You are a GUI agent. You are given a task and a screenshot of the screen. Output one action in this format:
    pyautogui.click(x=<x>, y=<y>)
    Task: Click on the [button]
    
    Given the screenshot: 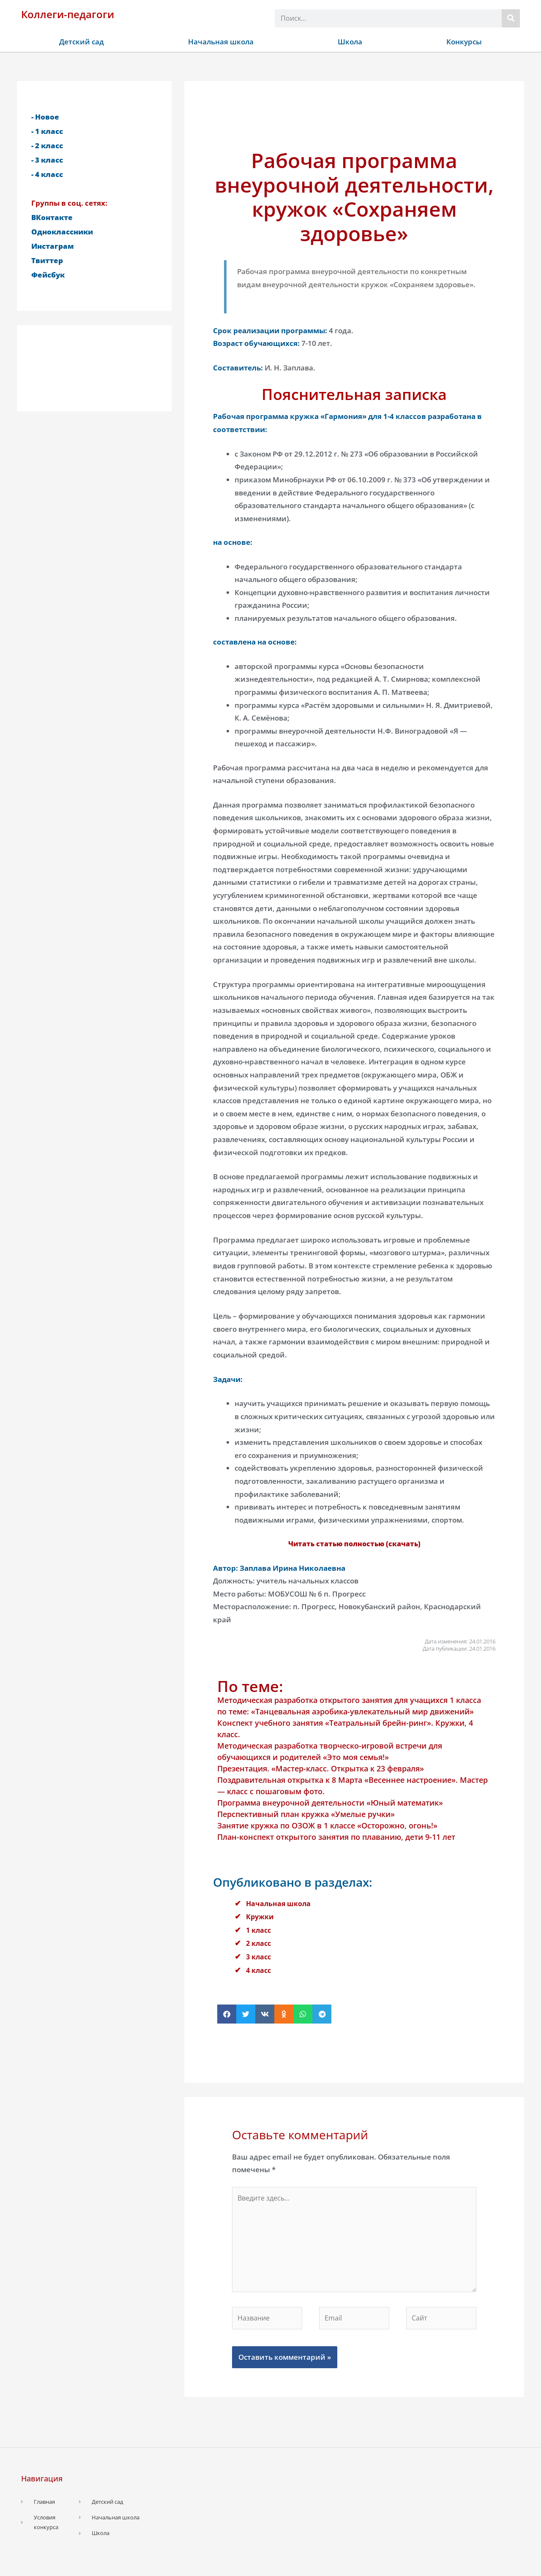 What is the action you would take?
    pyautogui.click(x=226, y=2014)
    